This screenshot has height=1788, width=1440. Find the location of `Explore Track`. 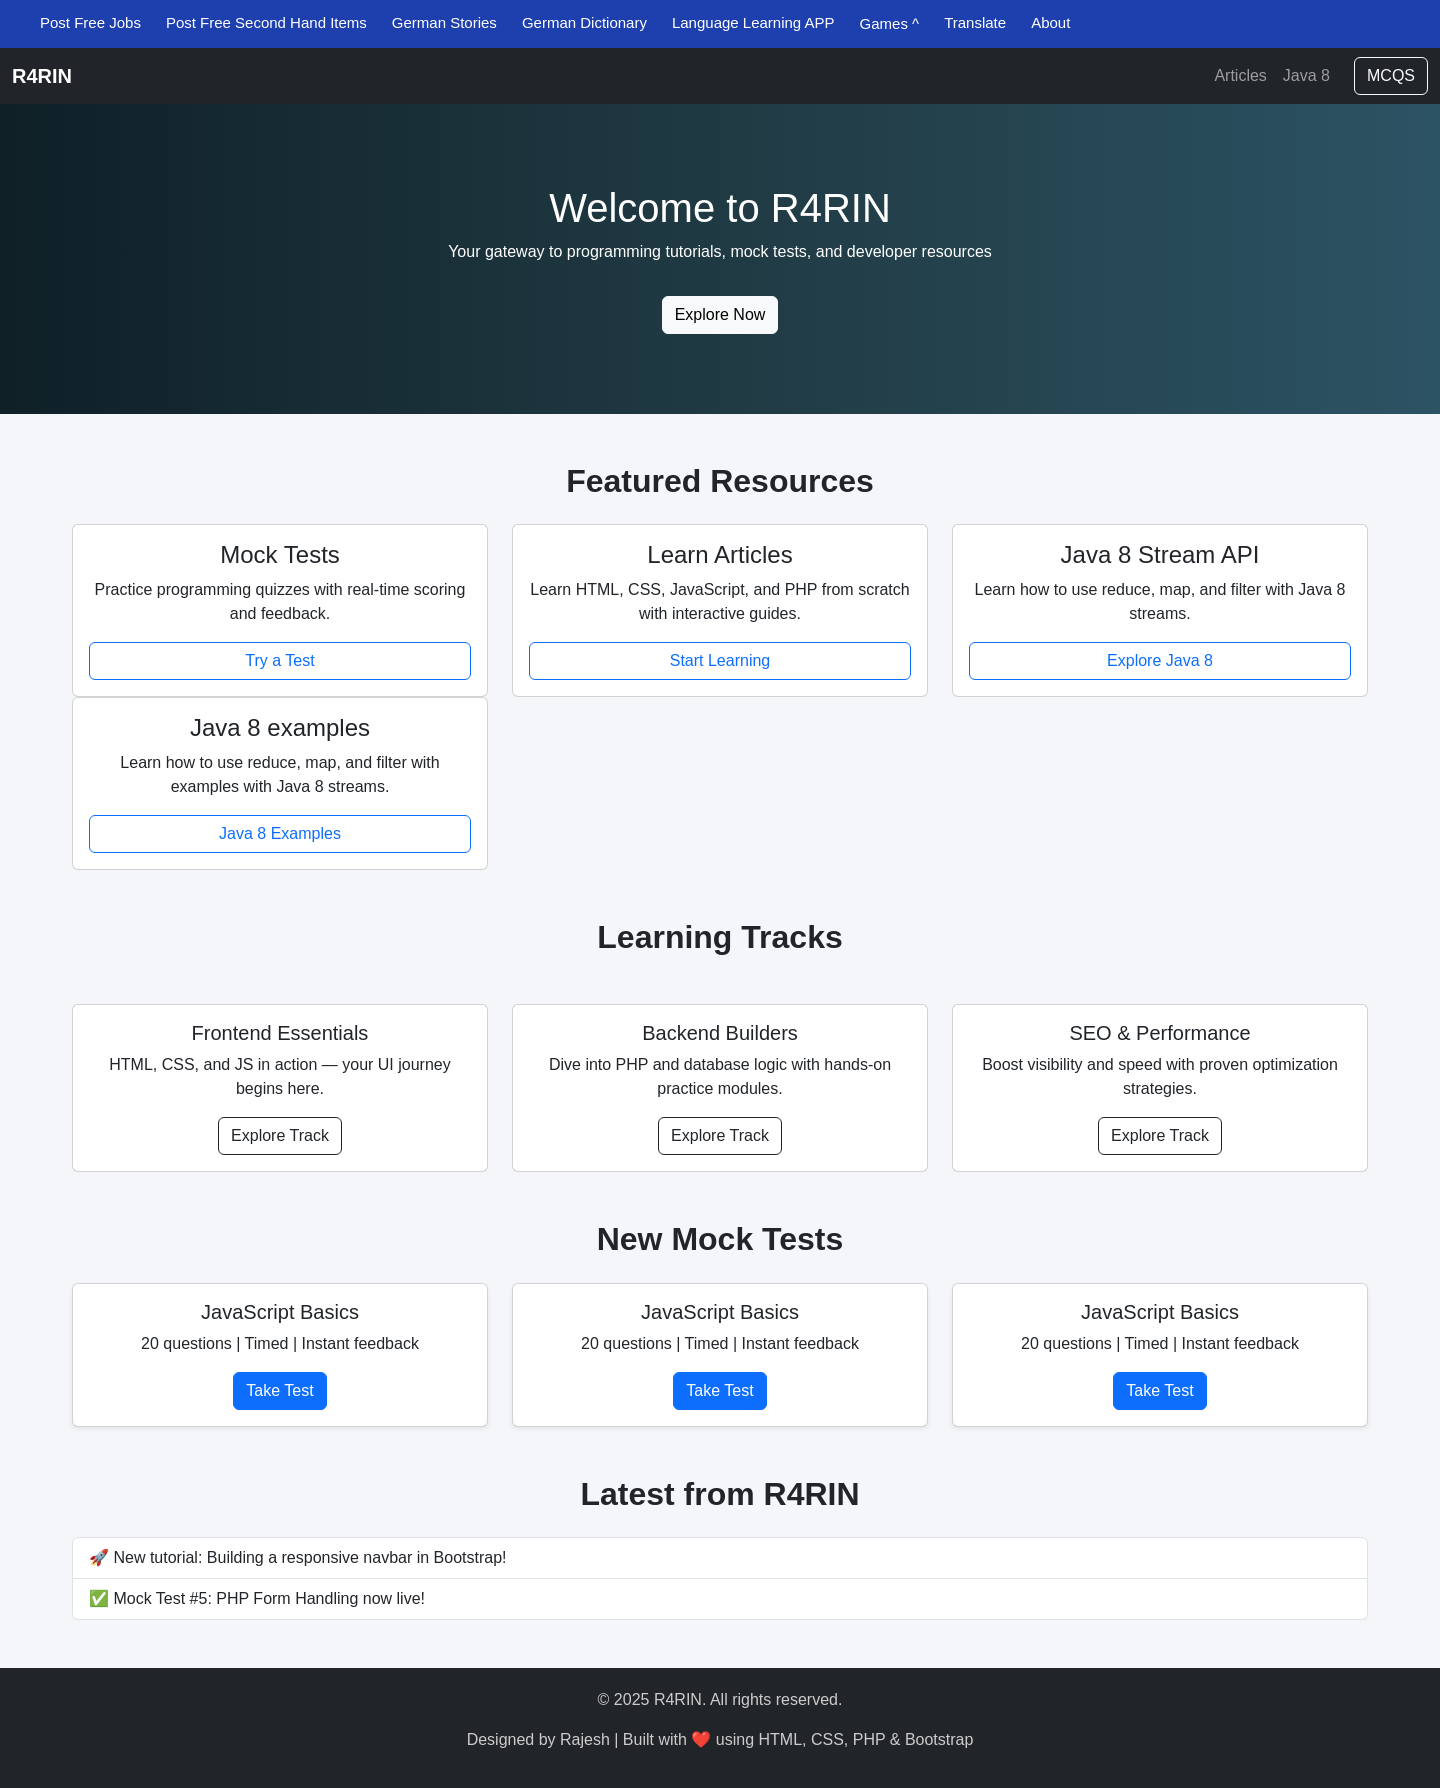

Explore Track is located at coordinates (280, 1135).